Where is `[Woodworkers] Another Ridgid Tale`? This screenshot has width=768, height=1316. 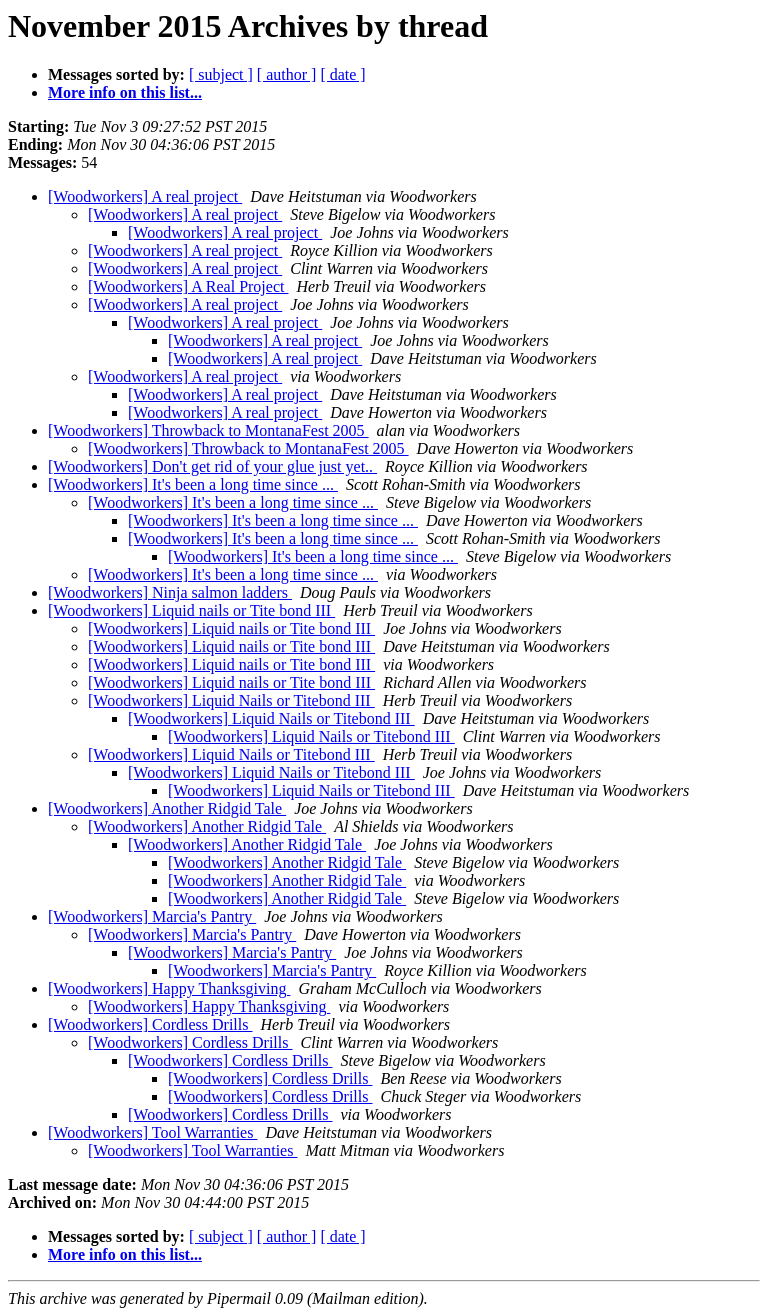 [Woodworkers] Another Ridgid Tale is located at coordinates (167, 808).